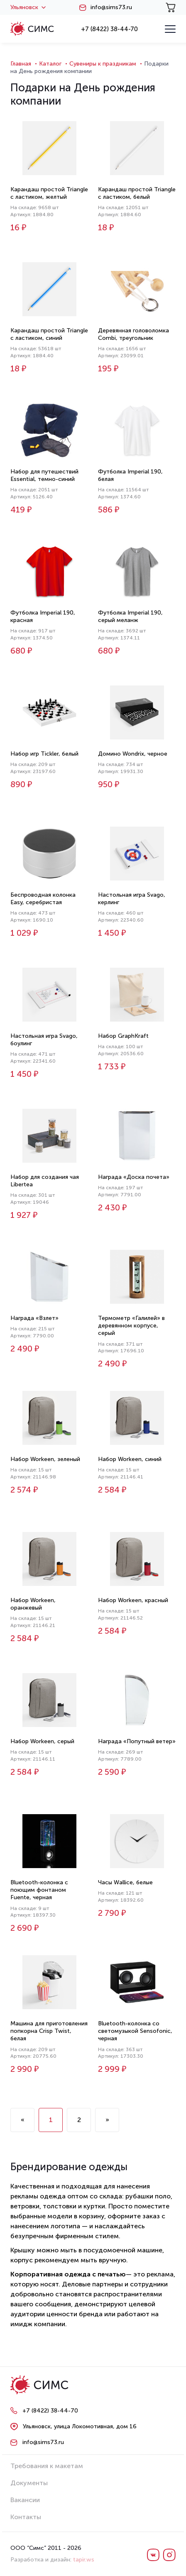 The width and height of the screenshot is (186, 2576). Describe the element at coordinates (49, 2031) in the screenshot. I see `Машина для приготовления попкорна Crisp Twist, белая` at that location.